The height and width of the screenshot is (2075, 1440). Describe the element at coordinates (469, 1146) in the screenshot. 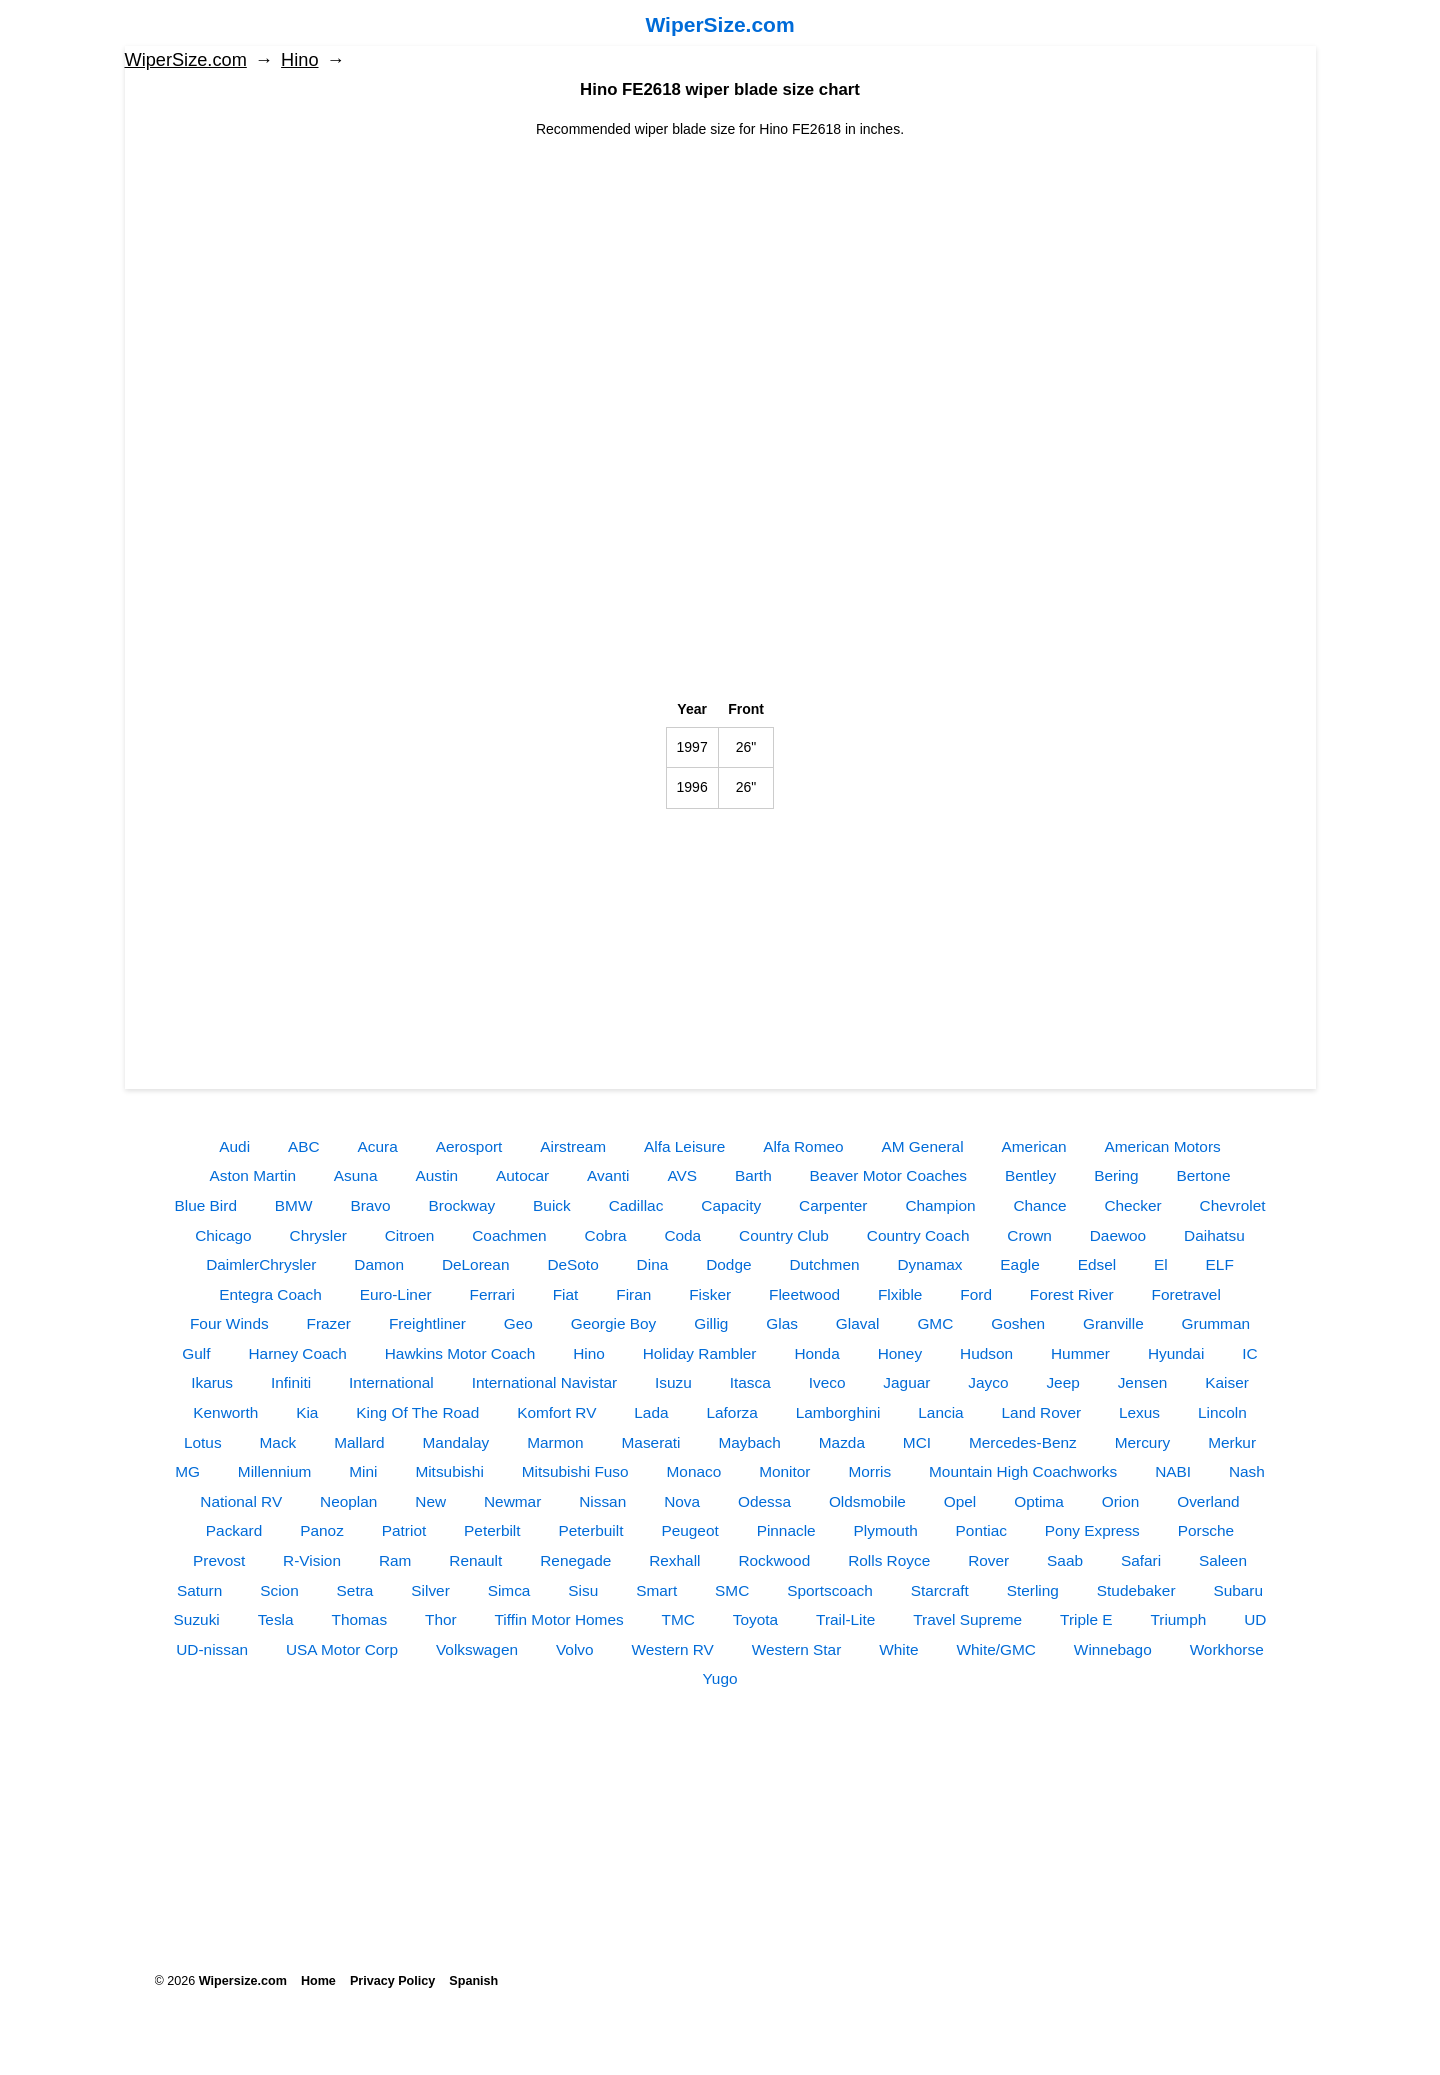

I see `Aerosport` at that location.